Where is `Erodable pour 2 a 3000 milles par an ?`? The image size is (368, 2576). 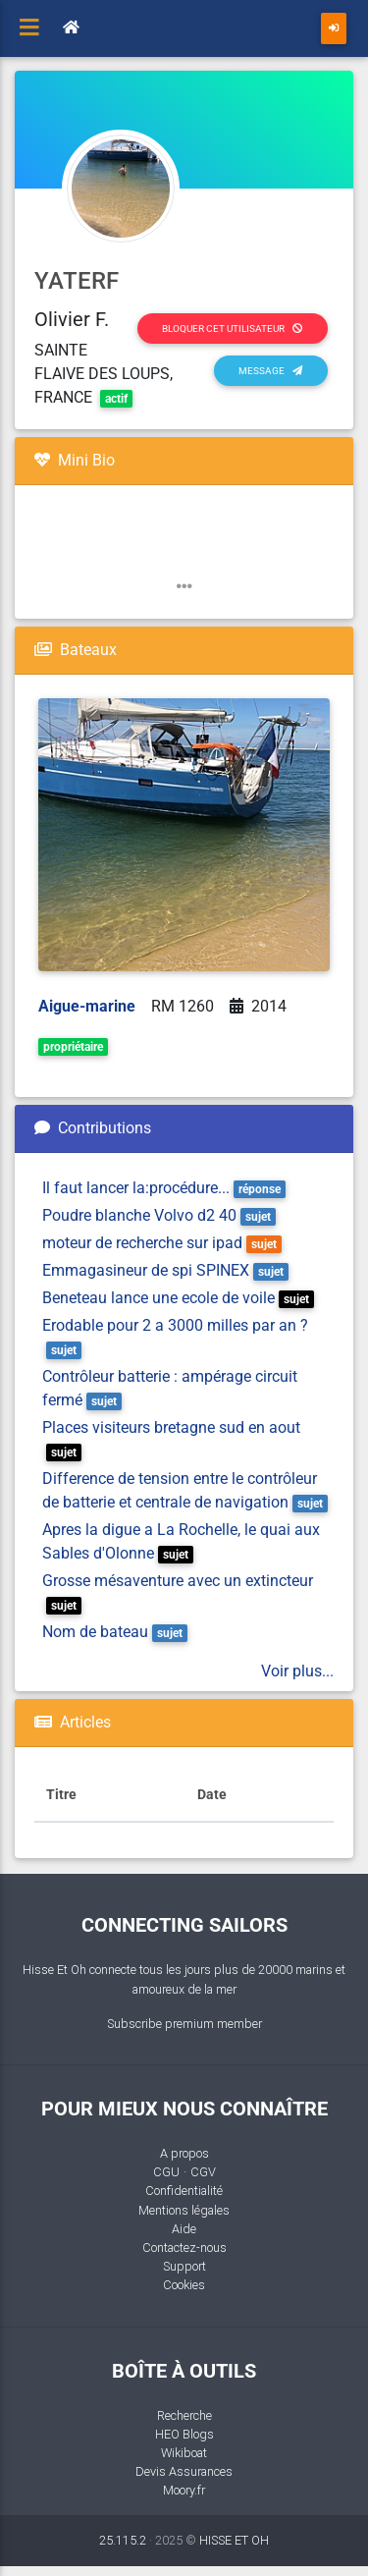 Erodable pour 2 a 3000 milles par an ? is located at coordinates (175, 1325).